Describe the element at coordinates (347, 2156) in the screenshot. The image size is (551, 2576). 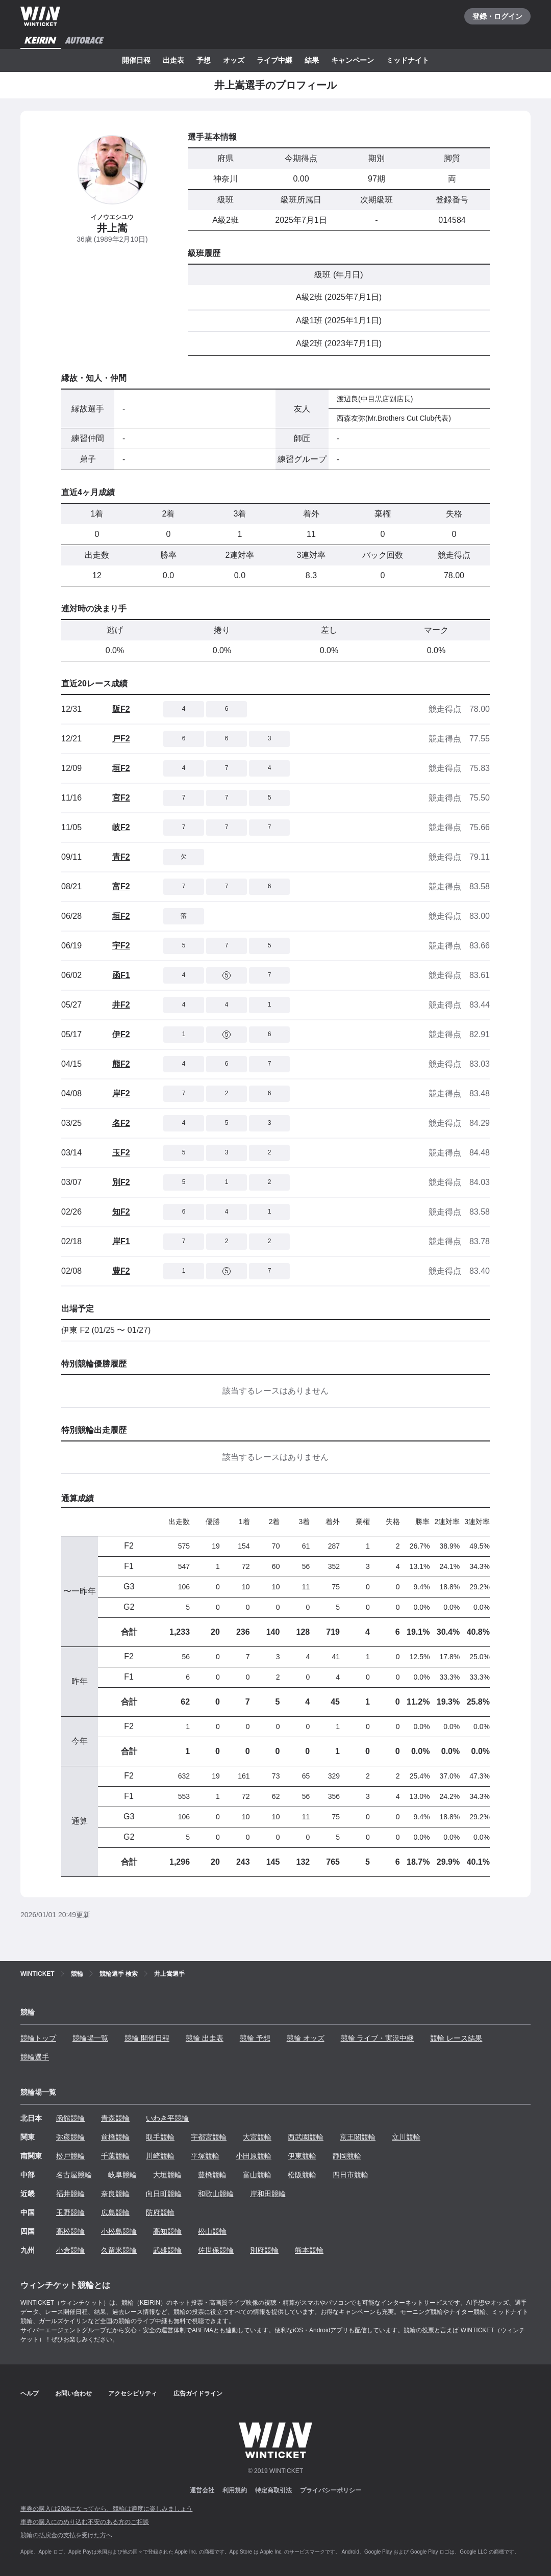
I see `静岡競輪` at that location.